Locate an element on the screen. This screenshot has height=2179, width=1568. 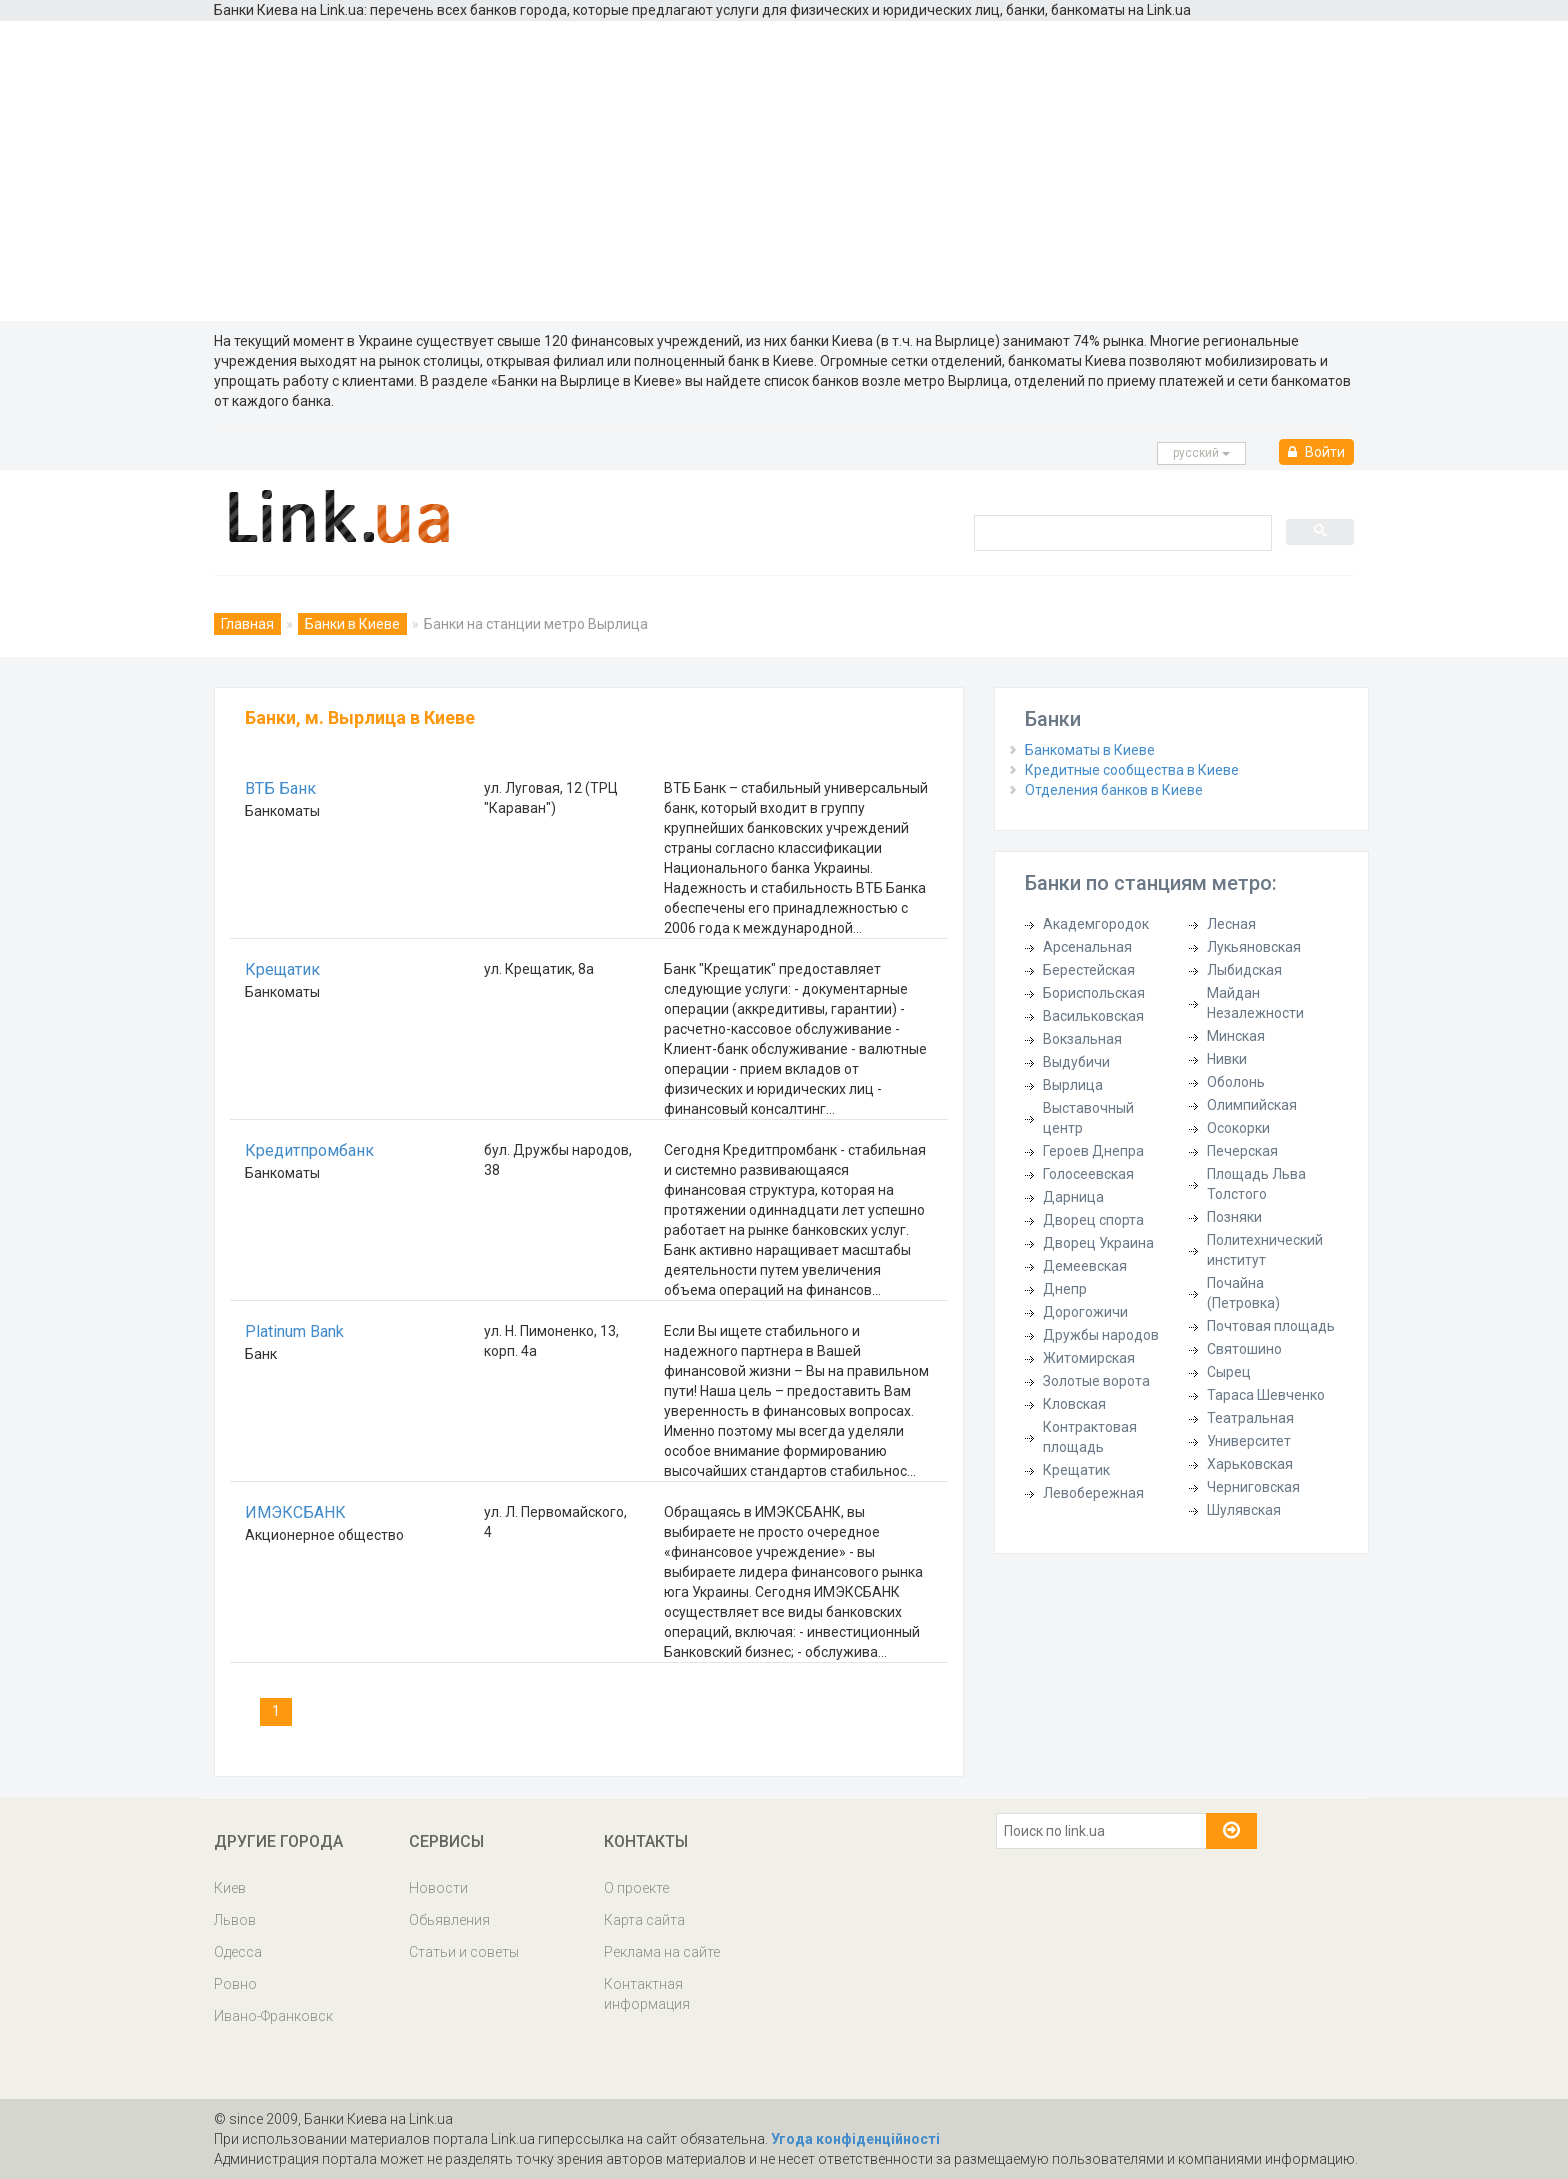
Житомирская is located at coordinates (1089, 1358).